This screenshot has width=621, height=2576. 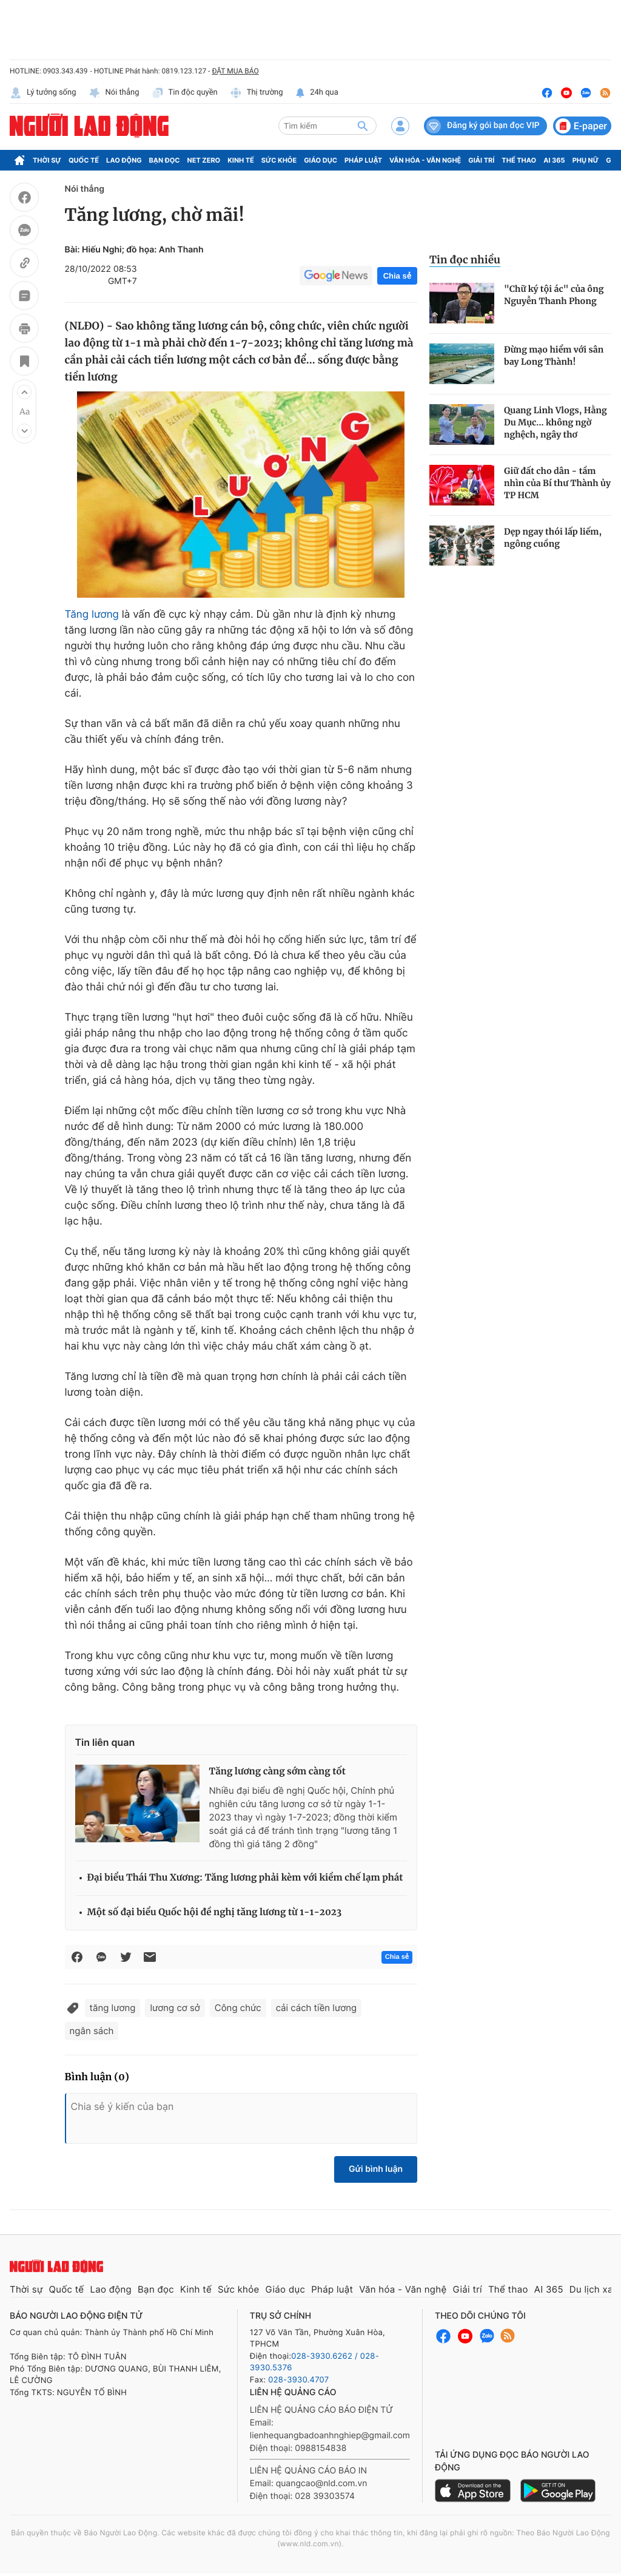 I want to click on Đừng mạo hiểm với sân bay Long Thành!, so click(x=553, y=355).